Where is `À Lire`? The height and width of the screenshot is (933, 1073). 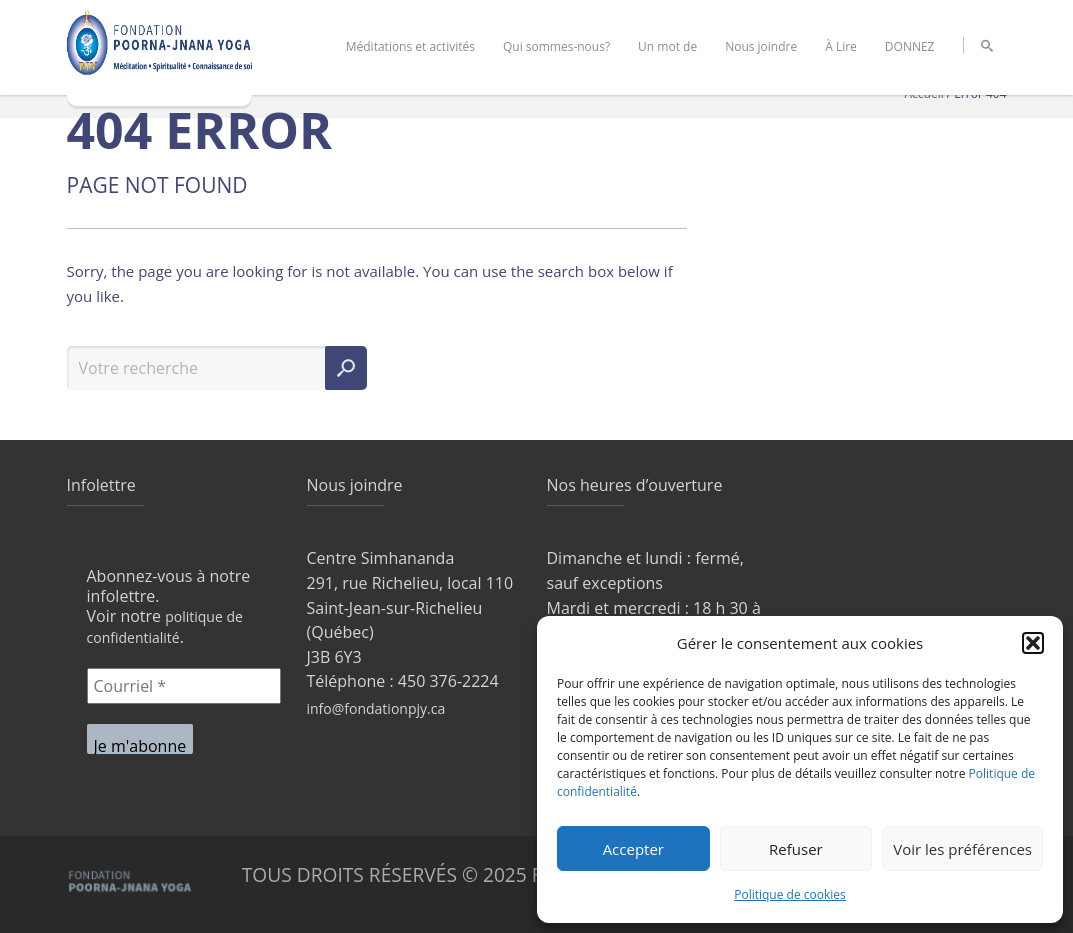 À Lire is located at coordinates (841, 46).